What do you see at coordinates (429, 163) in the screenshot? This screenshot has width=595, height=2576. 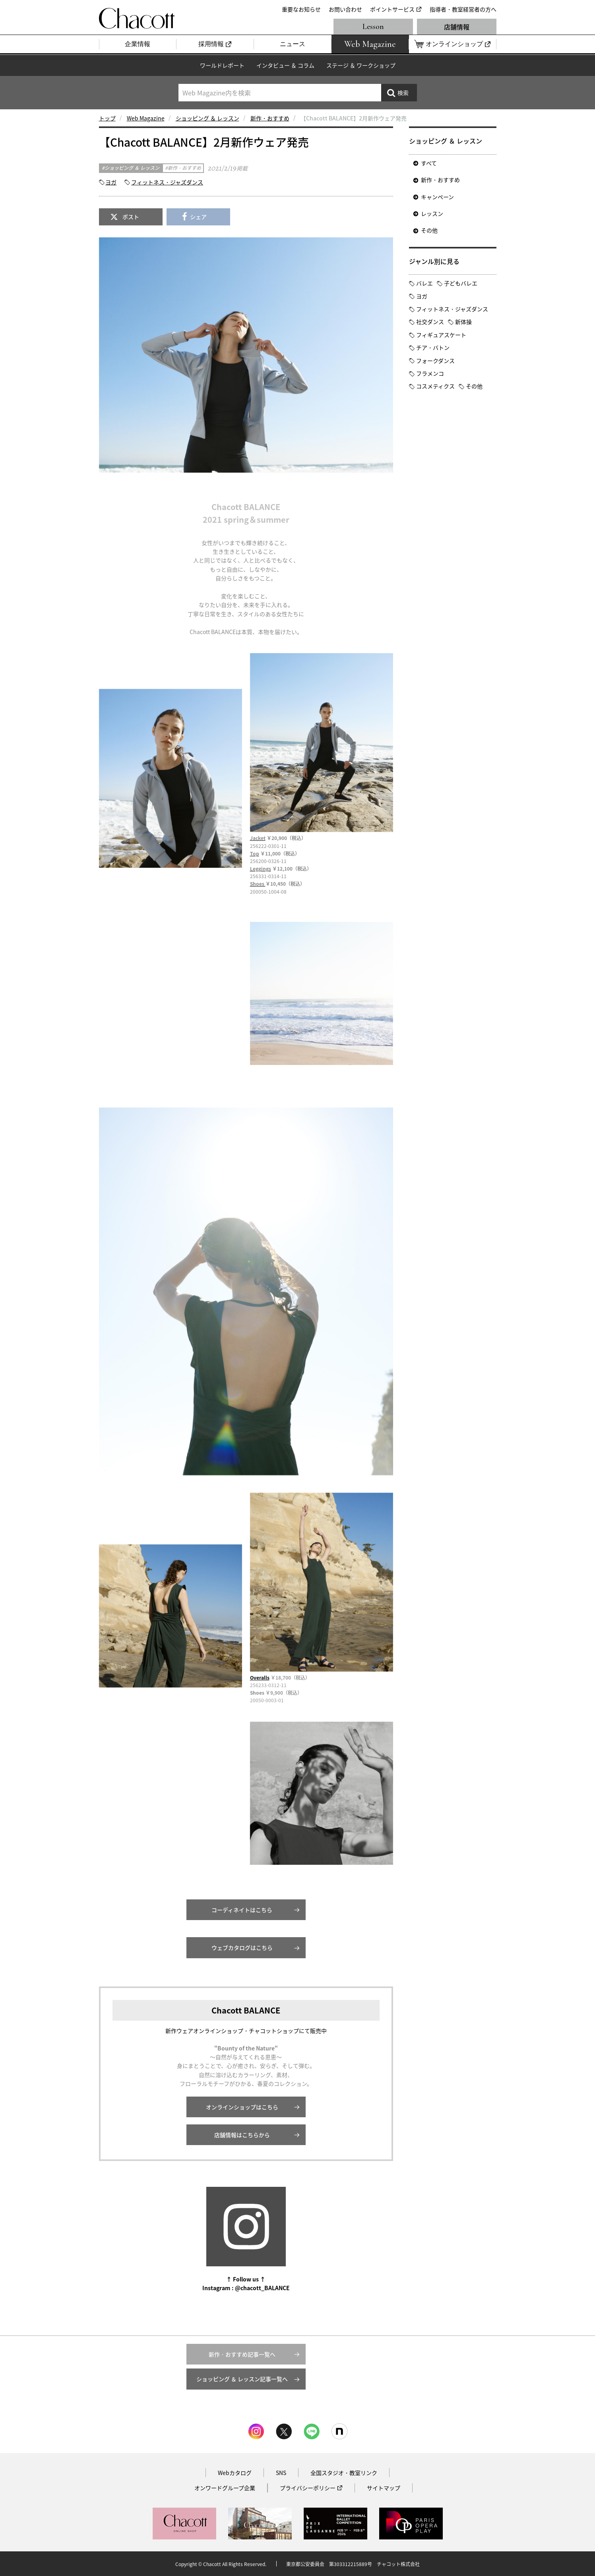 I see `すべて` at bounding box center [429, 163].